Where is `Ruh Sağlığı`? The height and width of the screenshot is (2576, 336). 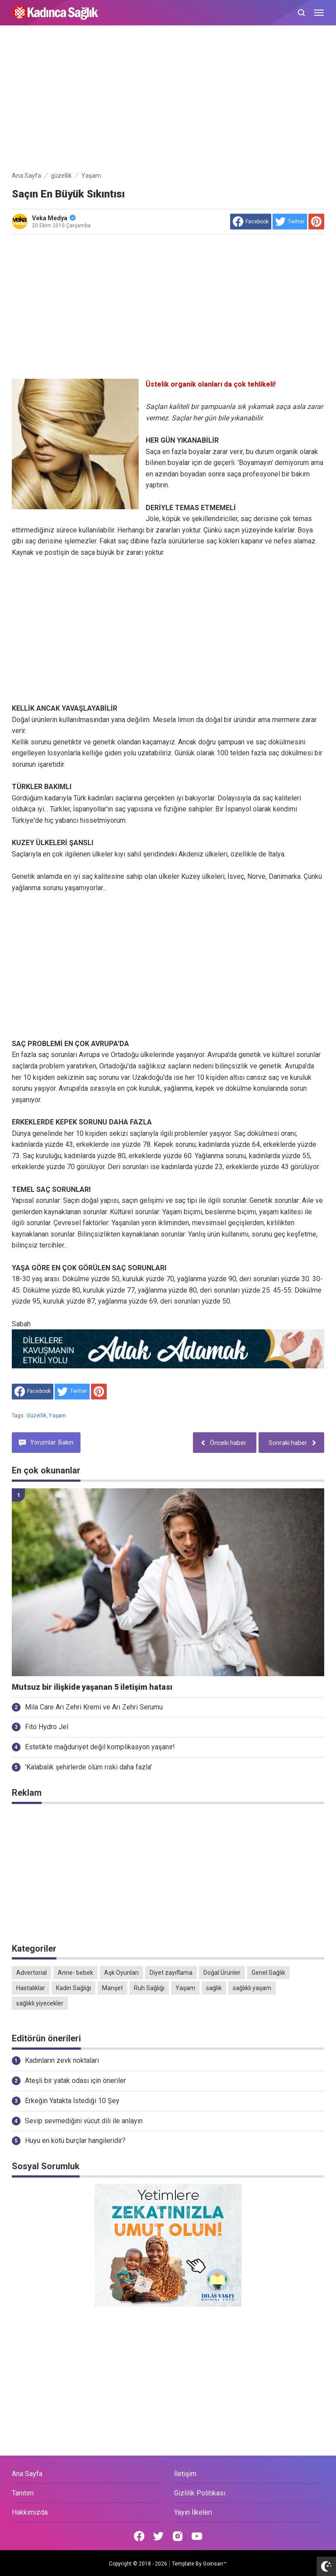
Ruh Sağlığı is located at coordinates (149, 1987).